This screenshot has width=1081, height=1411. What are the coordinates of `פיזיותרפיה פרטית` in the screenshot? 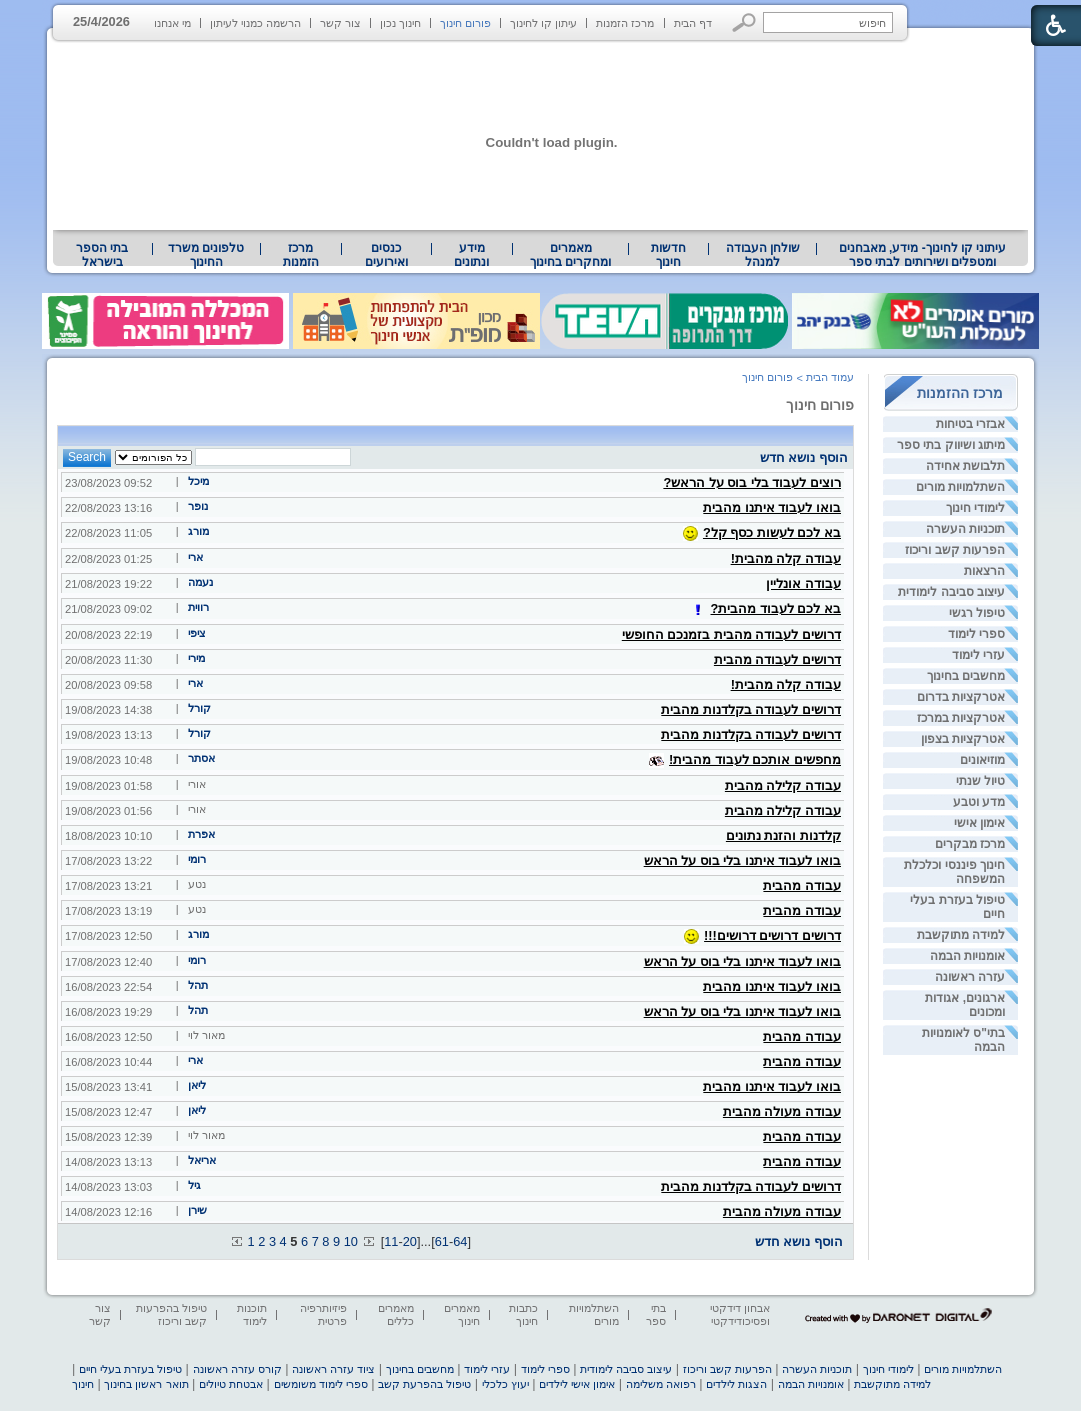 It's located at (323, 1314).